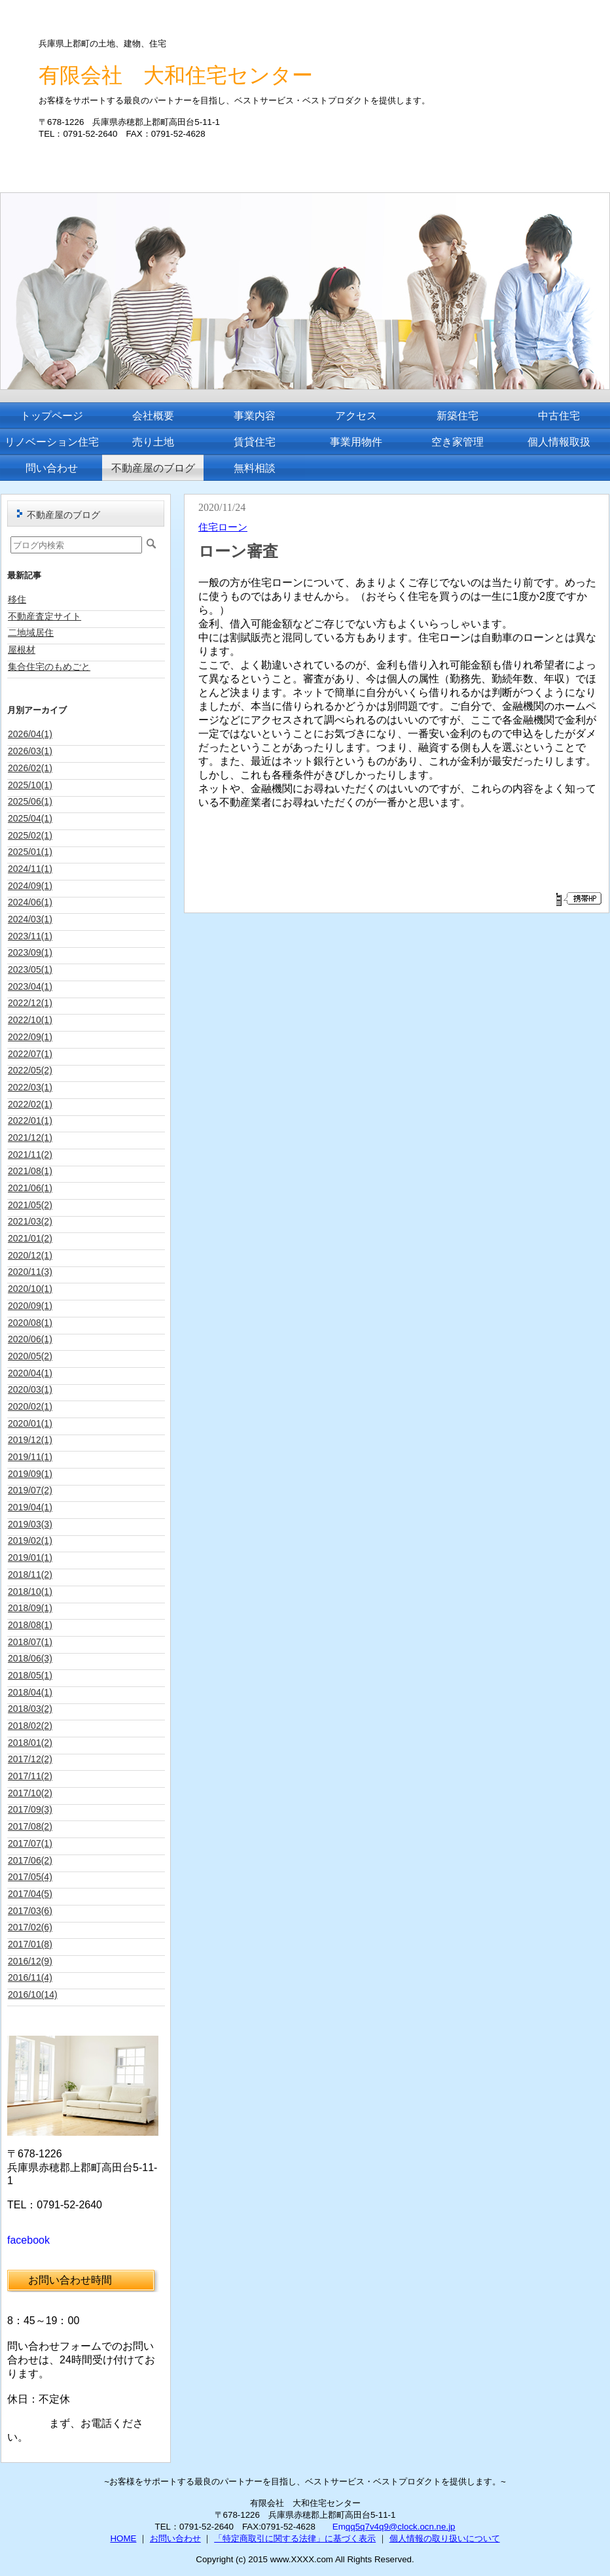 The image size is (610, 2576). Describe the element at coordinates (30, 1171) in the screenshot. I see `2021/08(1)` at that location.